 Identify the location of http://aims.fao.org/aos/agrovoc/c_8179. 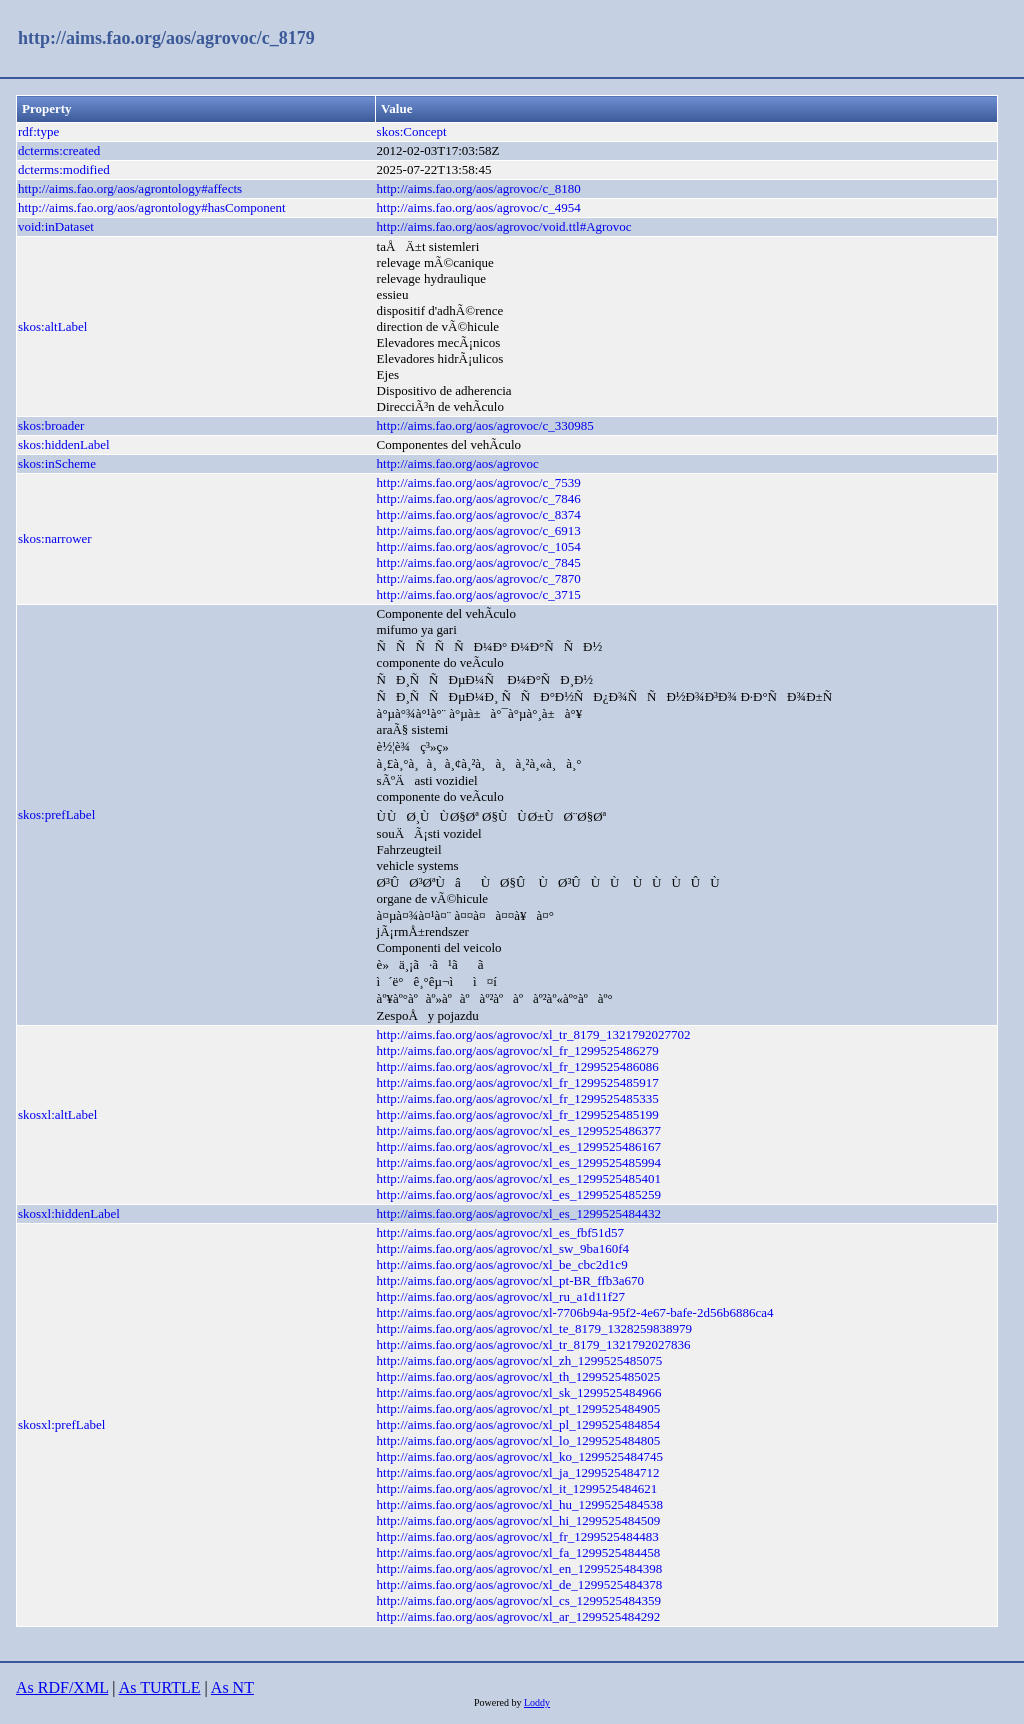
(166, 38).